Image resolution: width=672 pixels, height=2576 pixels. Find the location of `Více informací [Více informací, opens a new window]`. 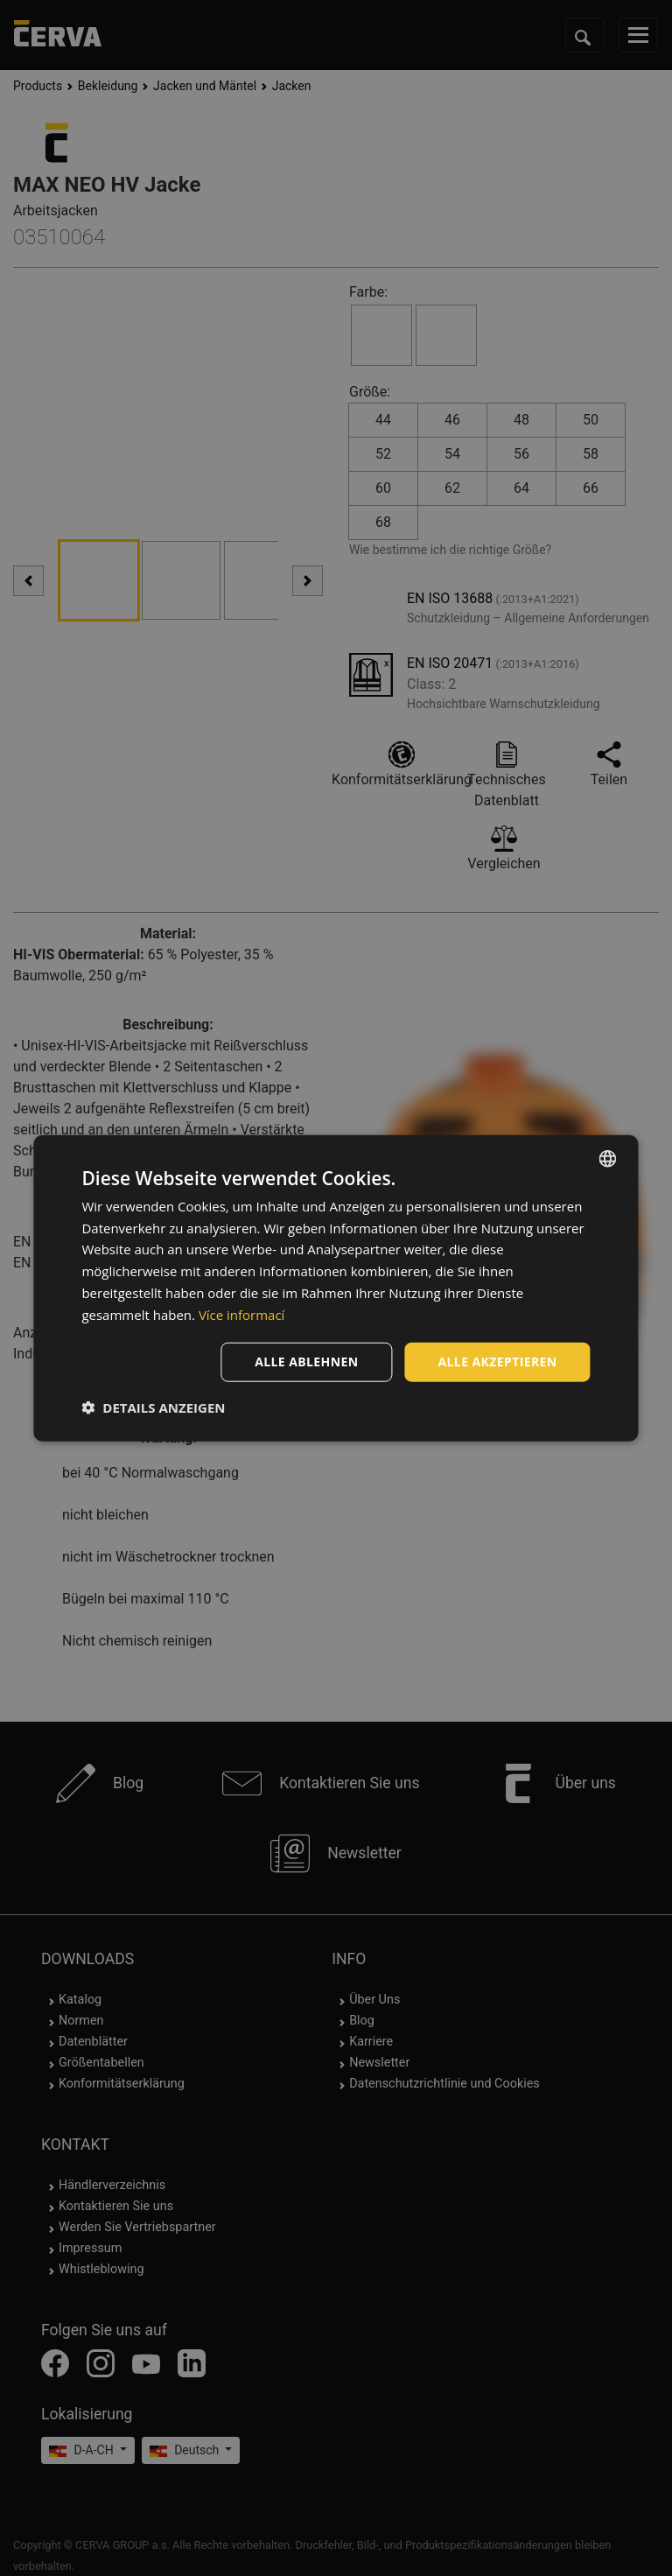

Více informací [Více informací, opens a new window] is located at coordinates (242, 1314).